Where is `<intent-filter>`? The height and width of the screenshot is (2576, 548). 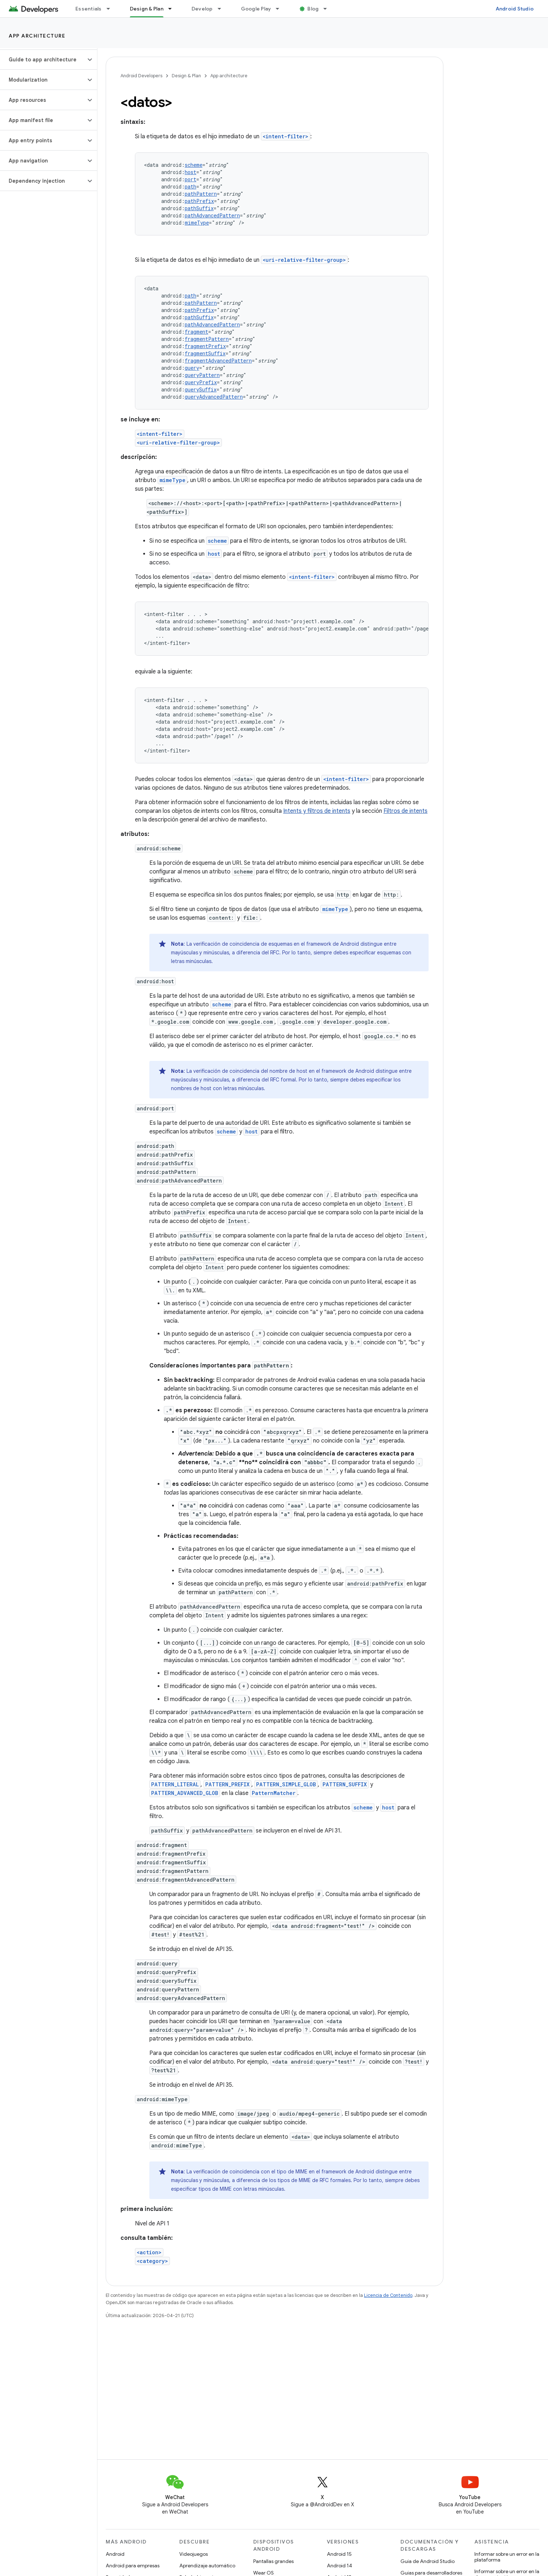 <intent-filter> is located at coordinates (285, 136).